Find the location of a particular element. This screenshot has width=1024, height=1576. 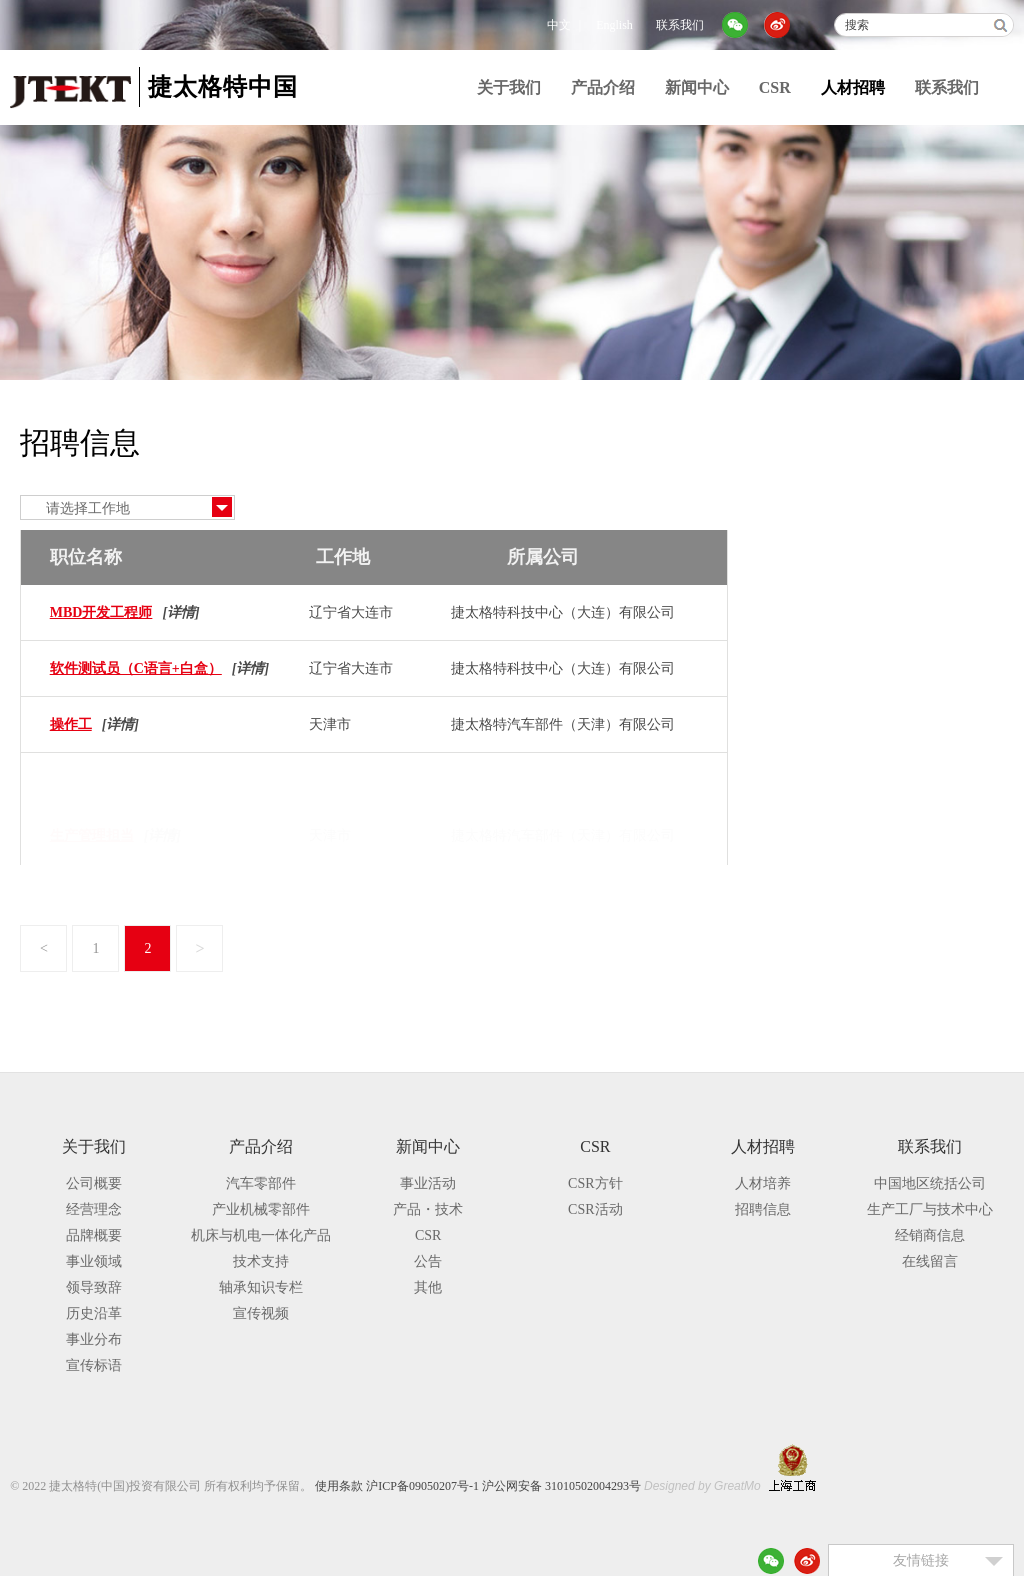

品牌概要 is located at coordinates (94, 1235).